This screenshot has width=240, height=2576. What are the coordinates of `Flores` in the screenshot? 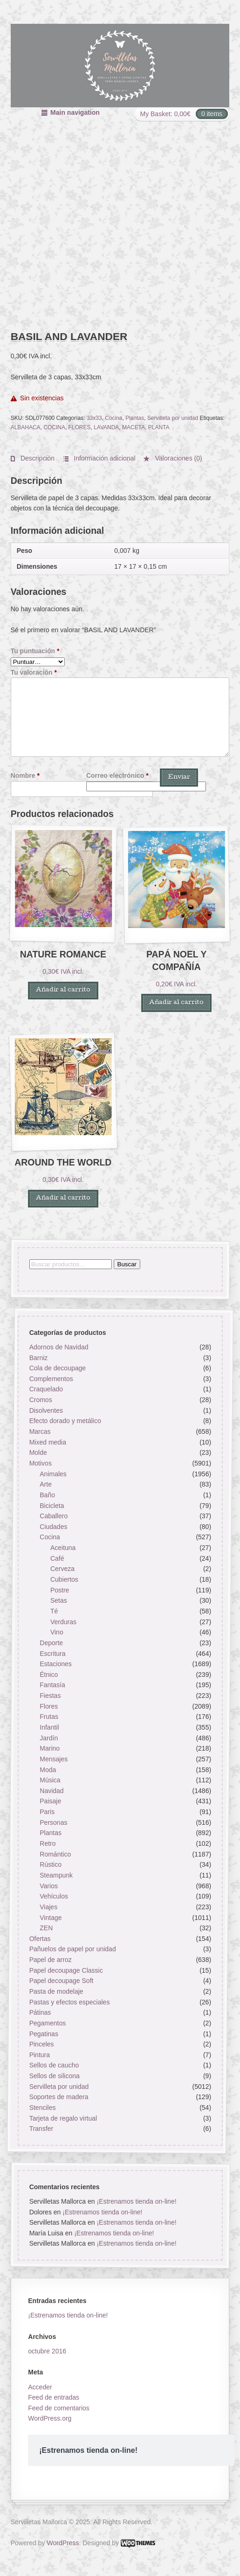 It's located at (49, 1706).